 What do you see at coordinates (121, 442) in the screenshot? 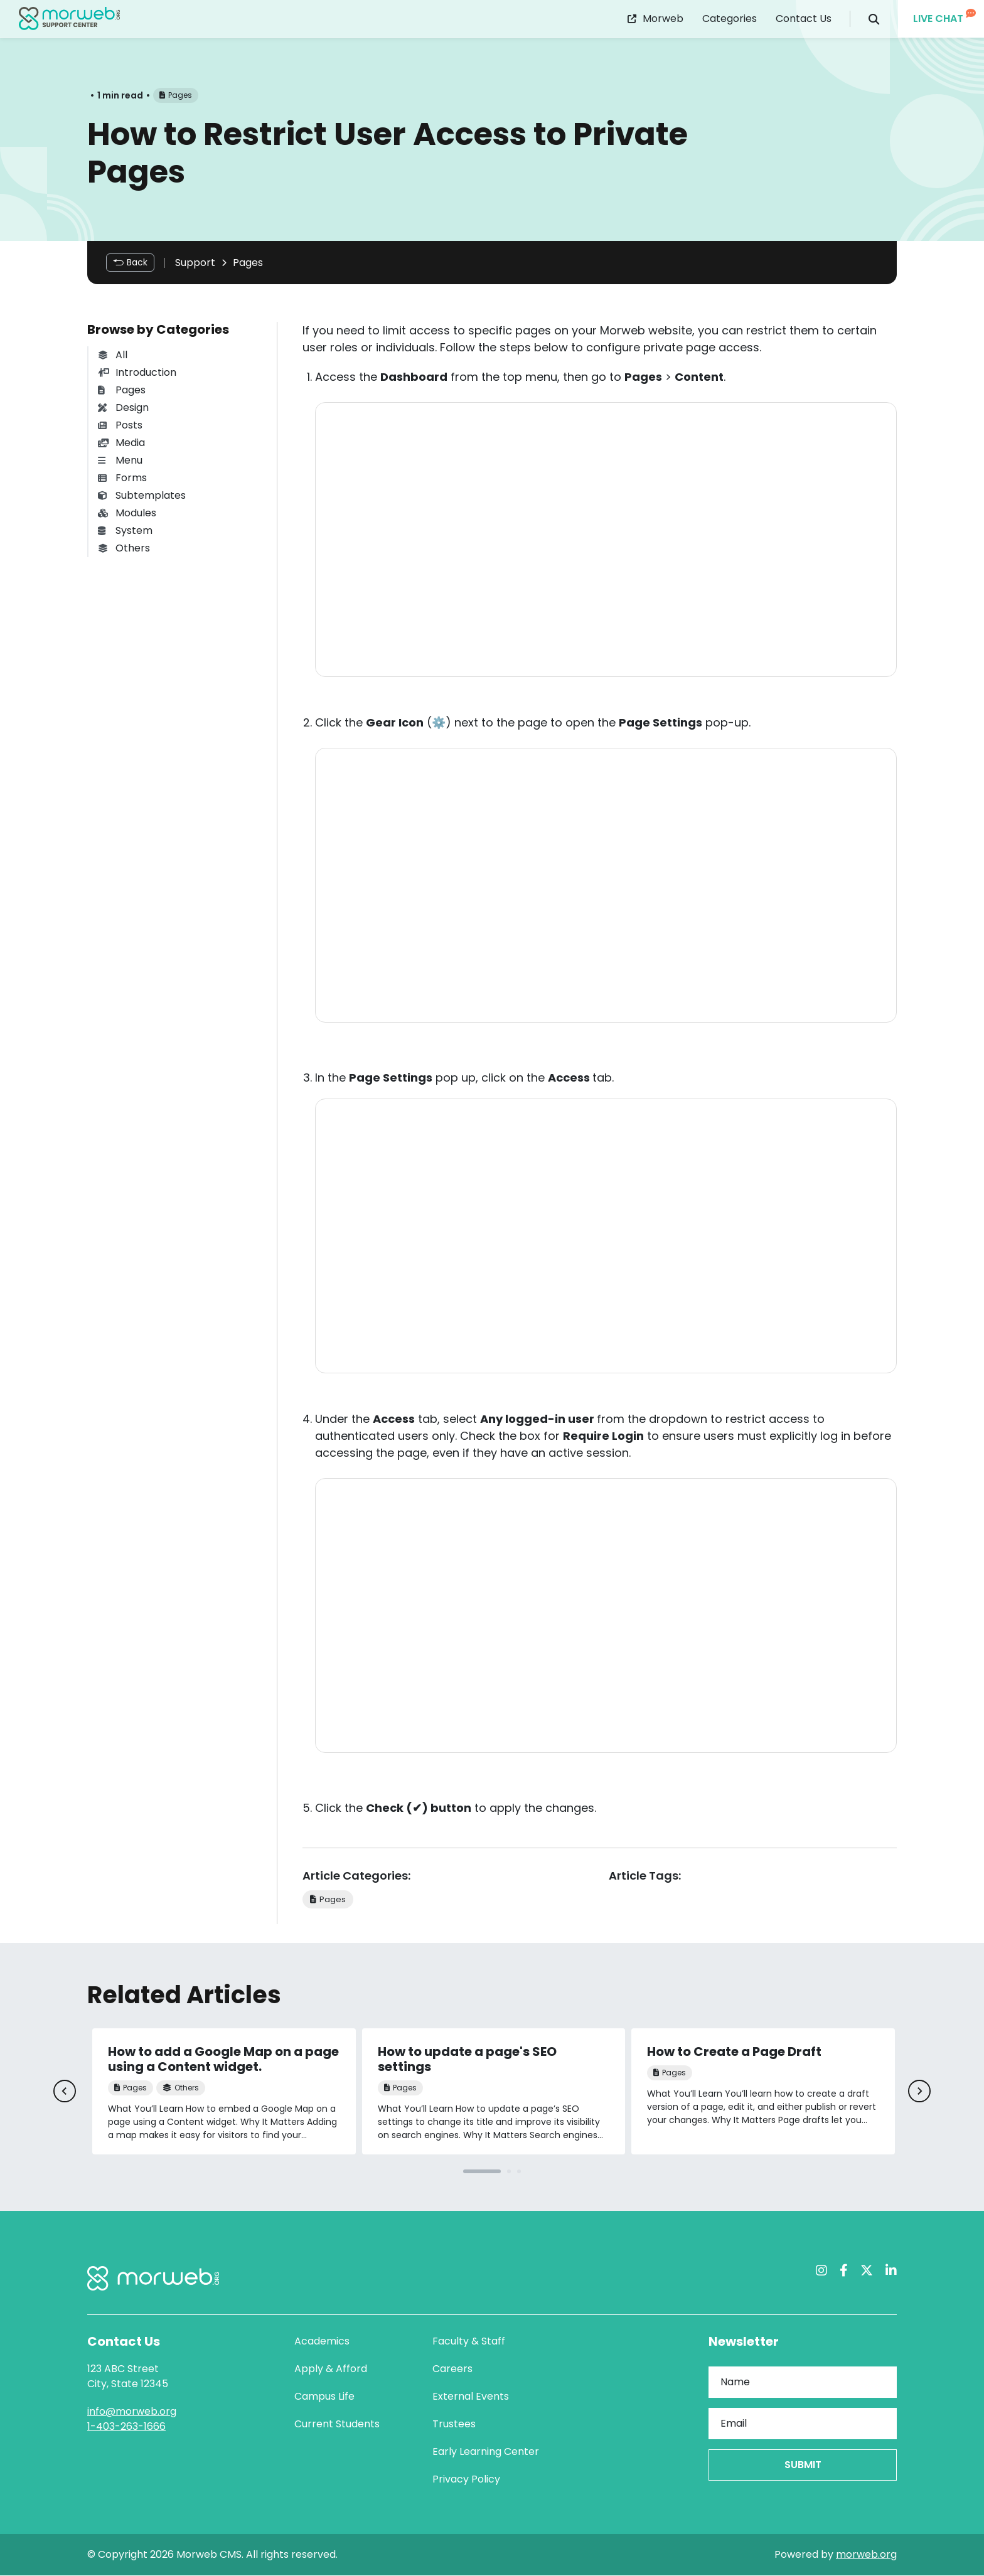
I see `Media` at bounding box center [121, 442].